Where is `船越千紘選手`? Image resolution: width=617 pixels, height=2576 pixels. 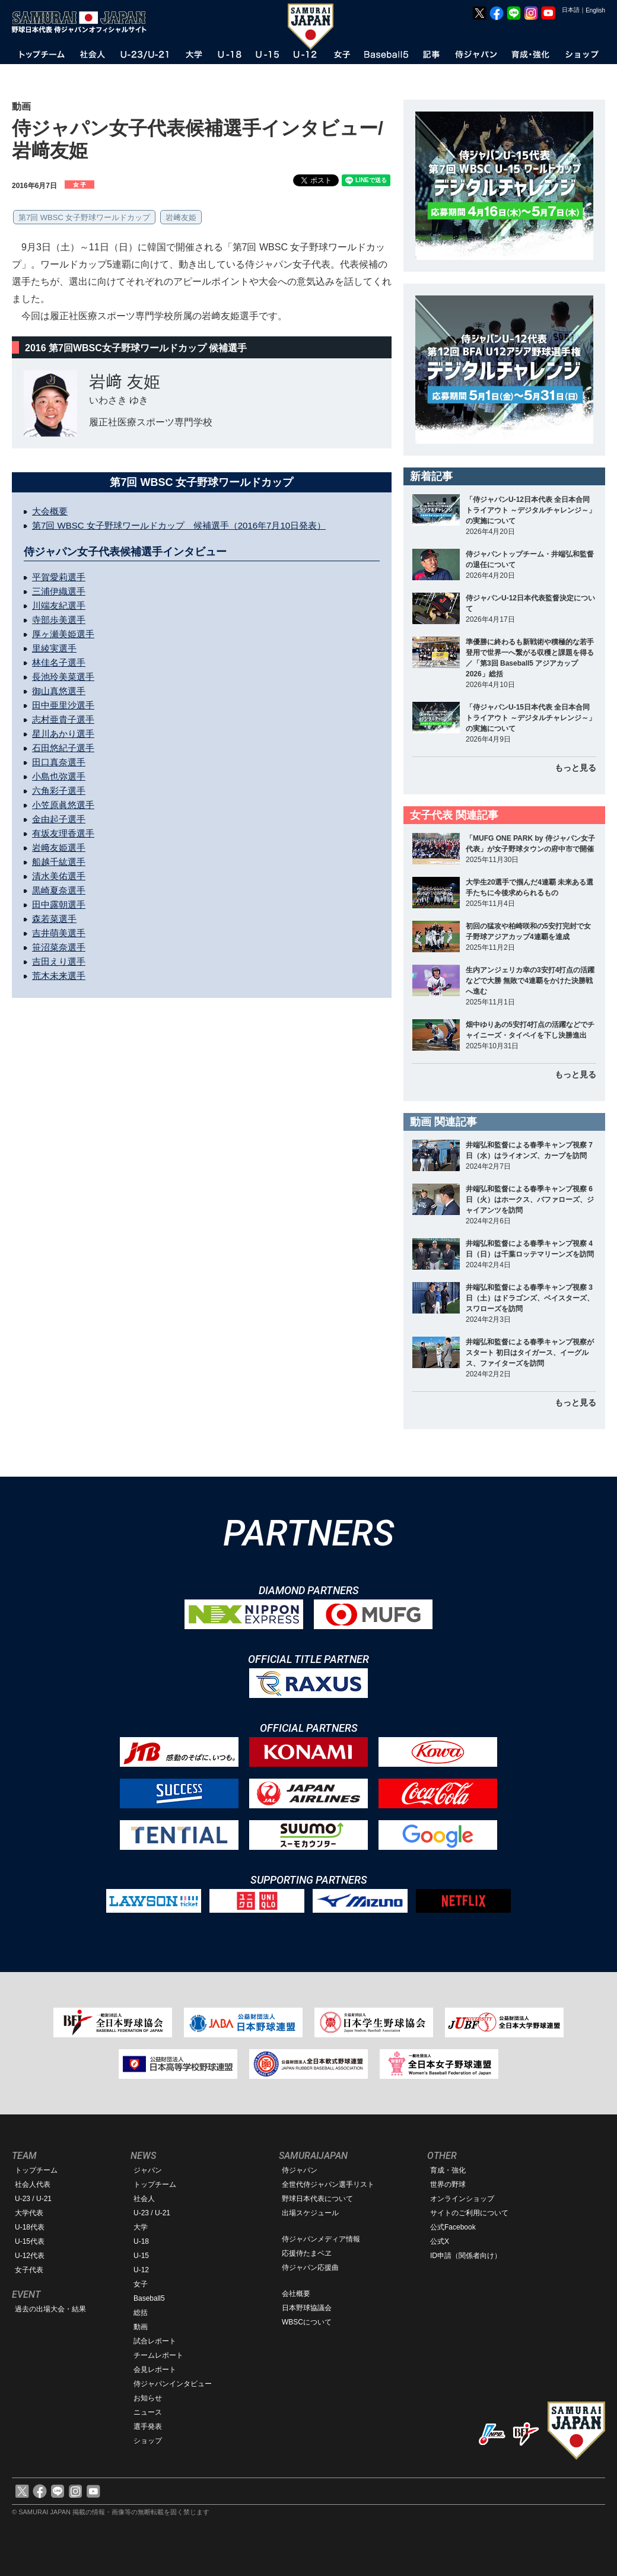
船越千紘選手 is located at coordinates (58, 862).